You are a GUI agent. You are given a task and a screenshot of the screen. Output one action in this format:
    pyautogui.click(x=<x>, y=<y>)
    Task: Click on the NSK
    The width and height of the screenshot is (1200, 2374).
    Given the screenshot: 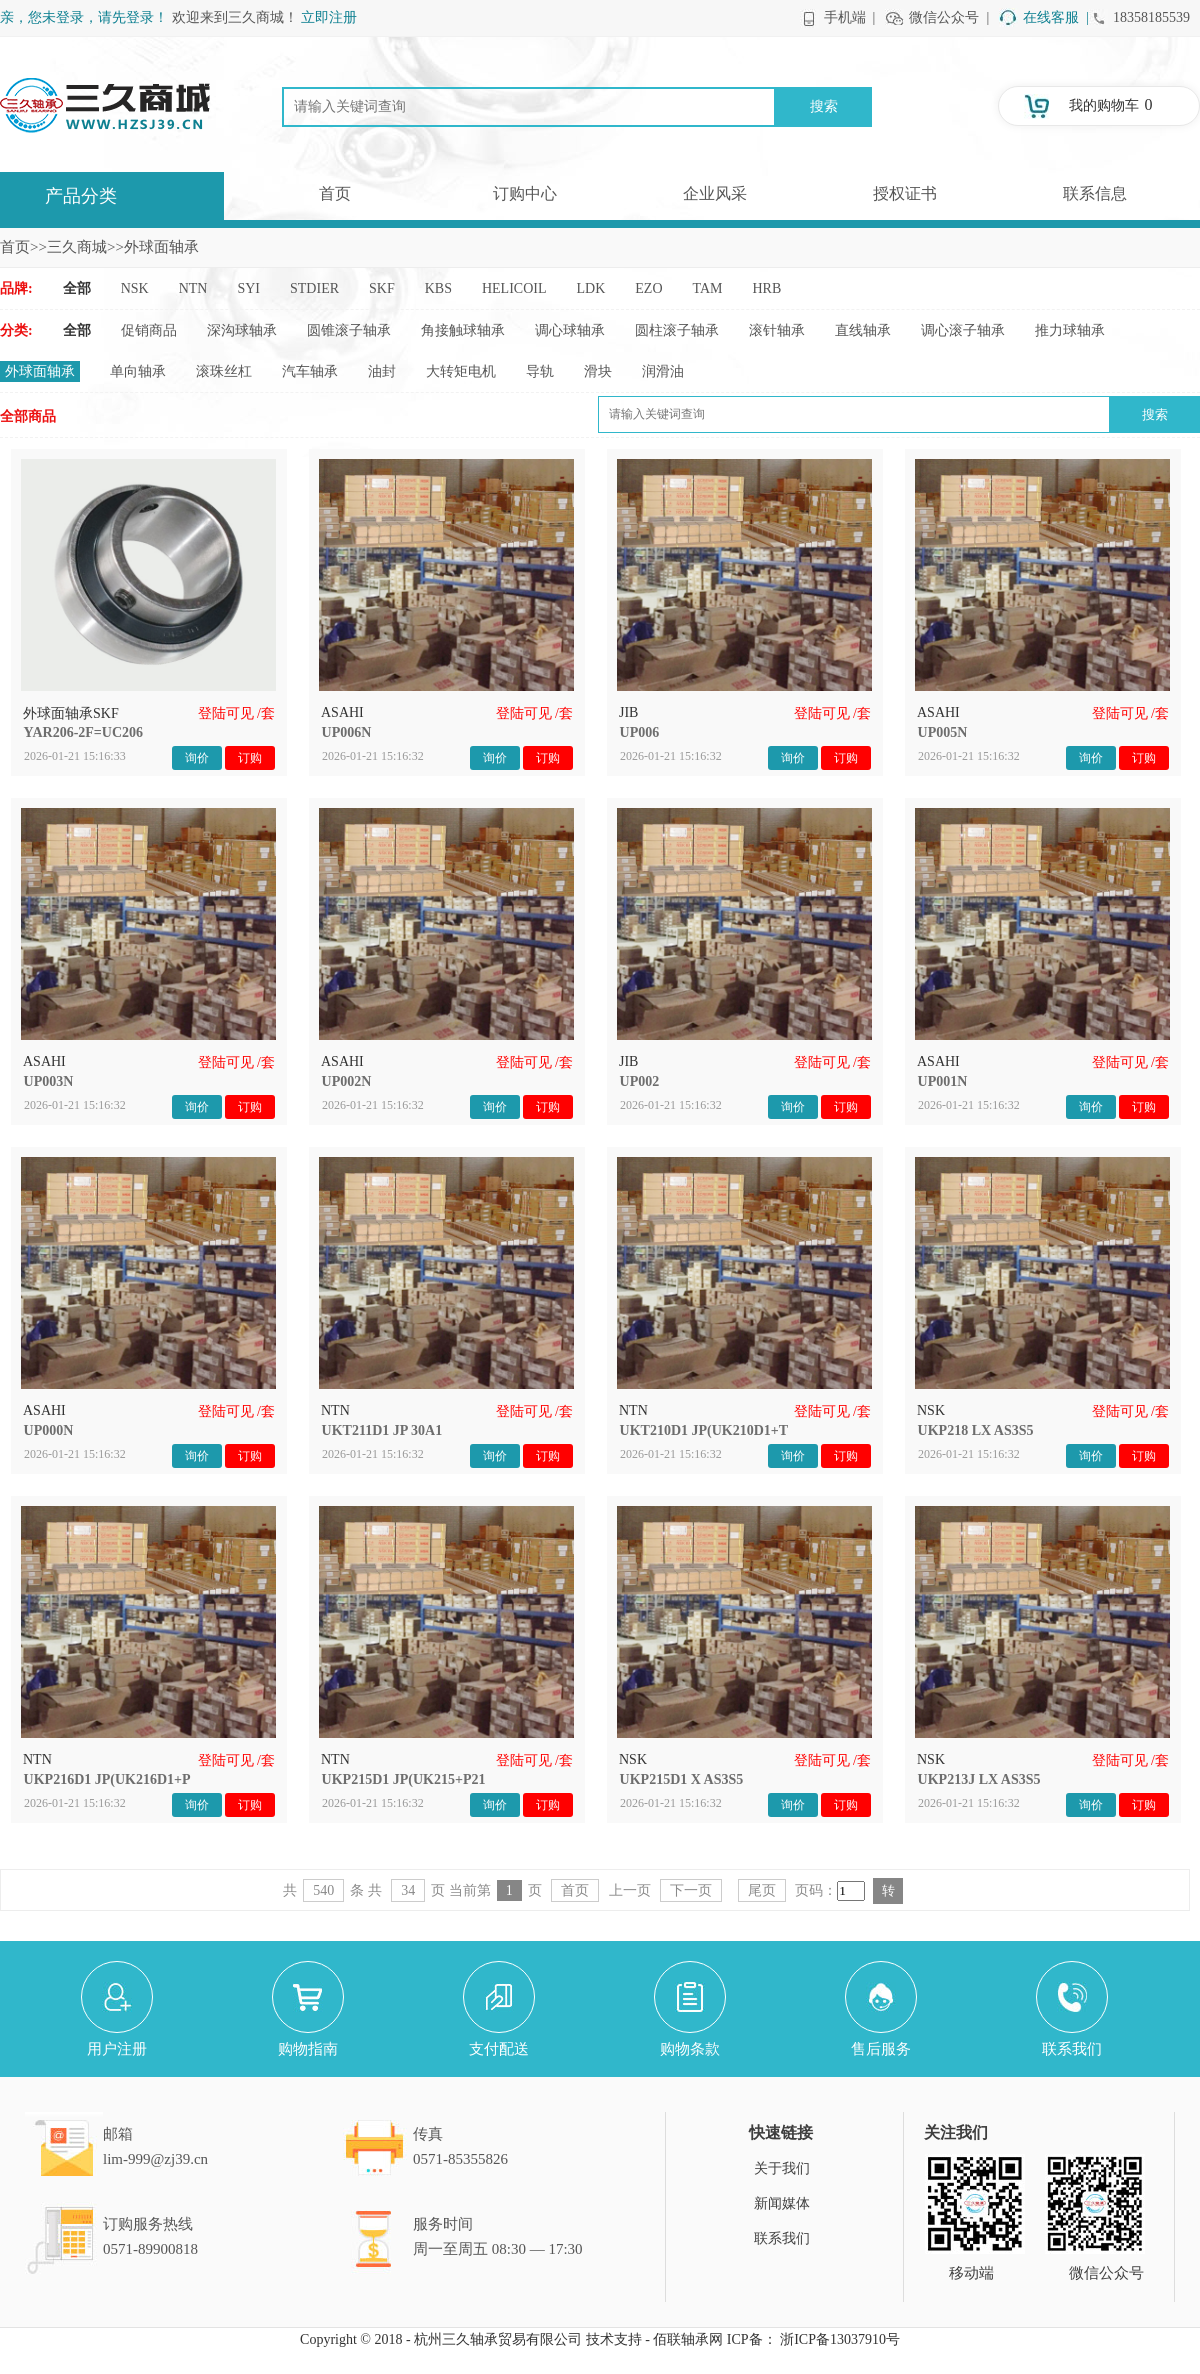 What is the action you would take?
    pyautogui.click(x=135, y=288)
    